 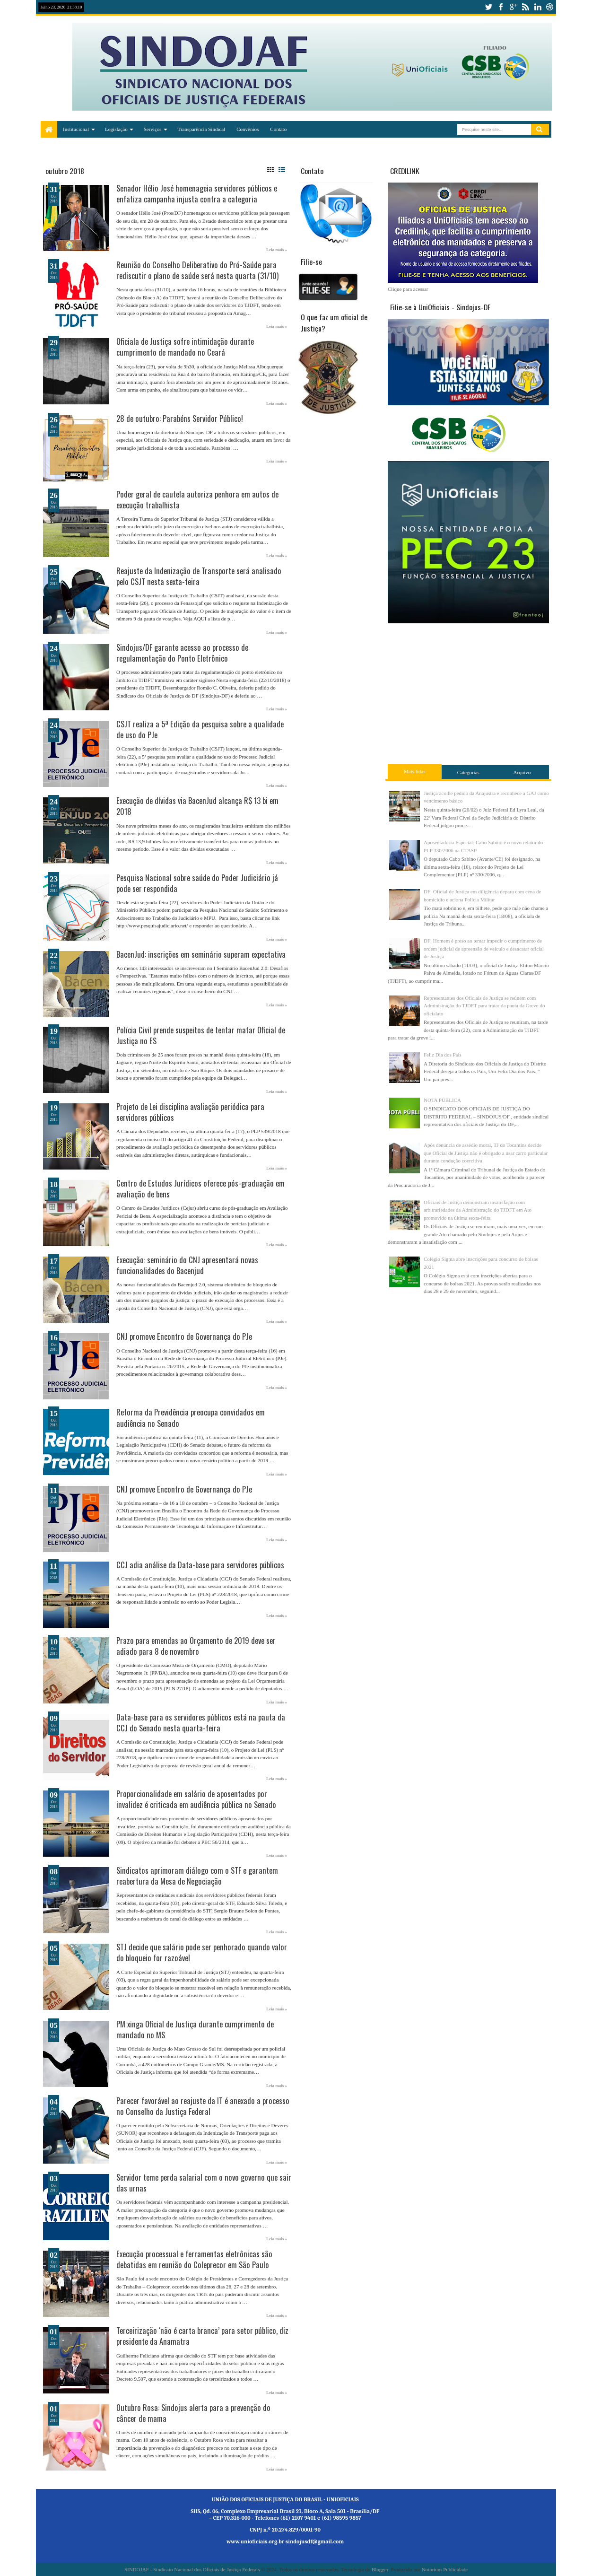 I want to click on CSJT realiza a 5ª Edição da pesquisa sobre a qualidade de uso do PJe, so click(x=200, y=729).